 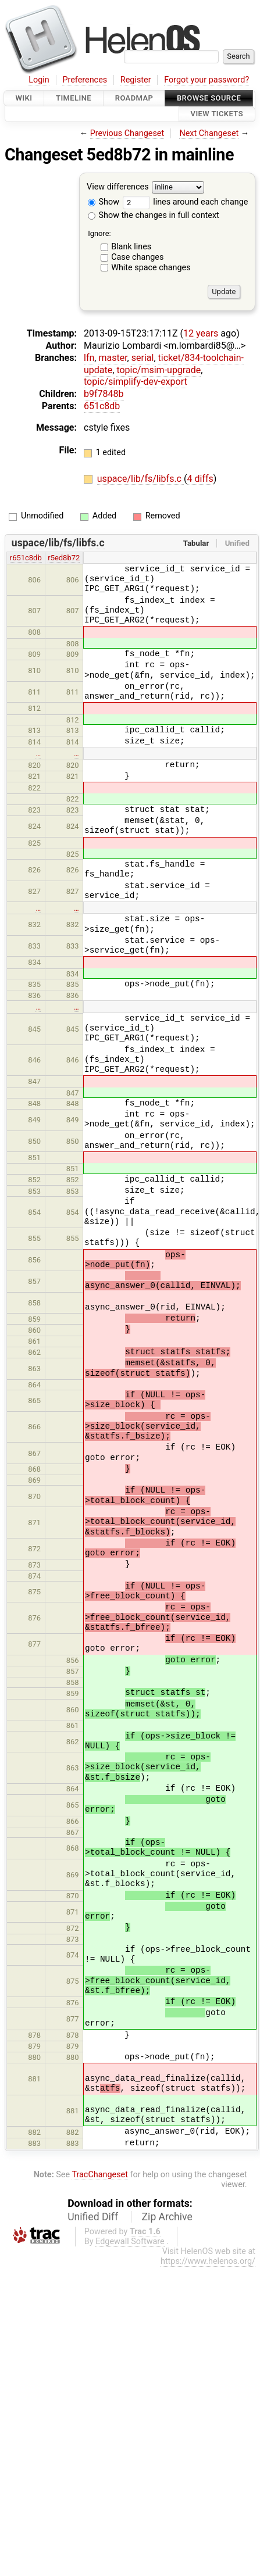 I want to click on b9f7848b, so click(x=104, y=393).